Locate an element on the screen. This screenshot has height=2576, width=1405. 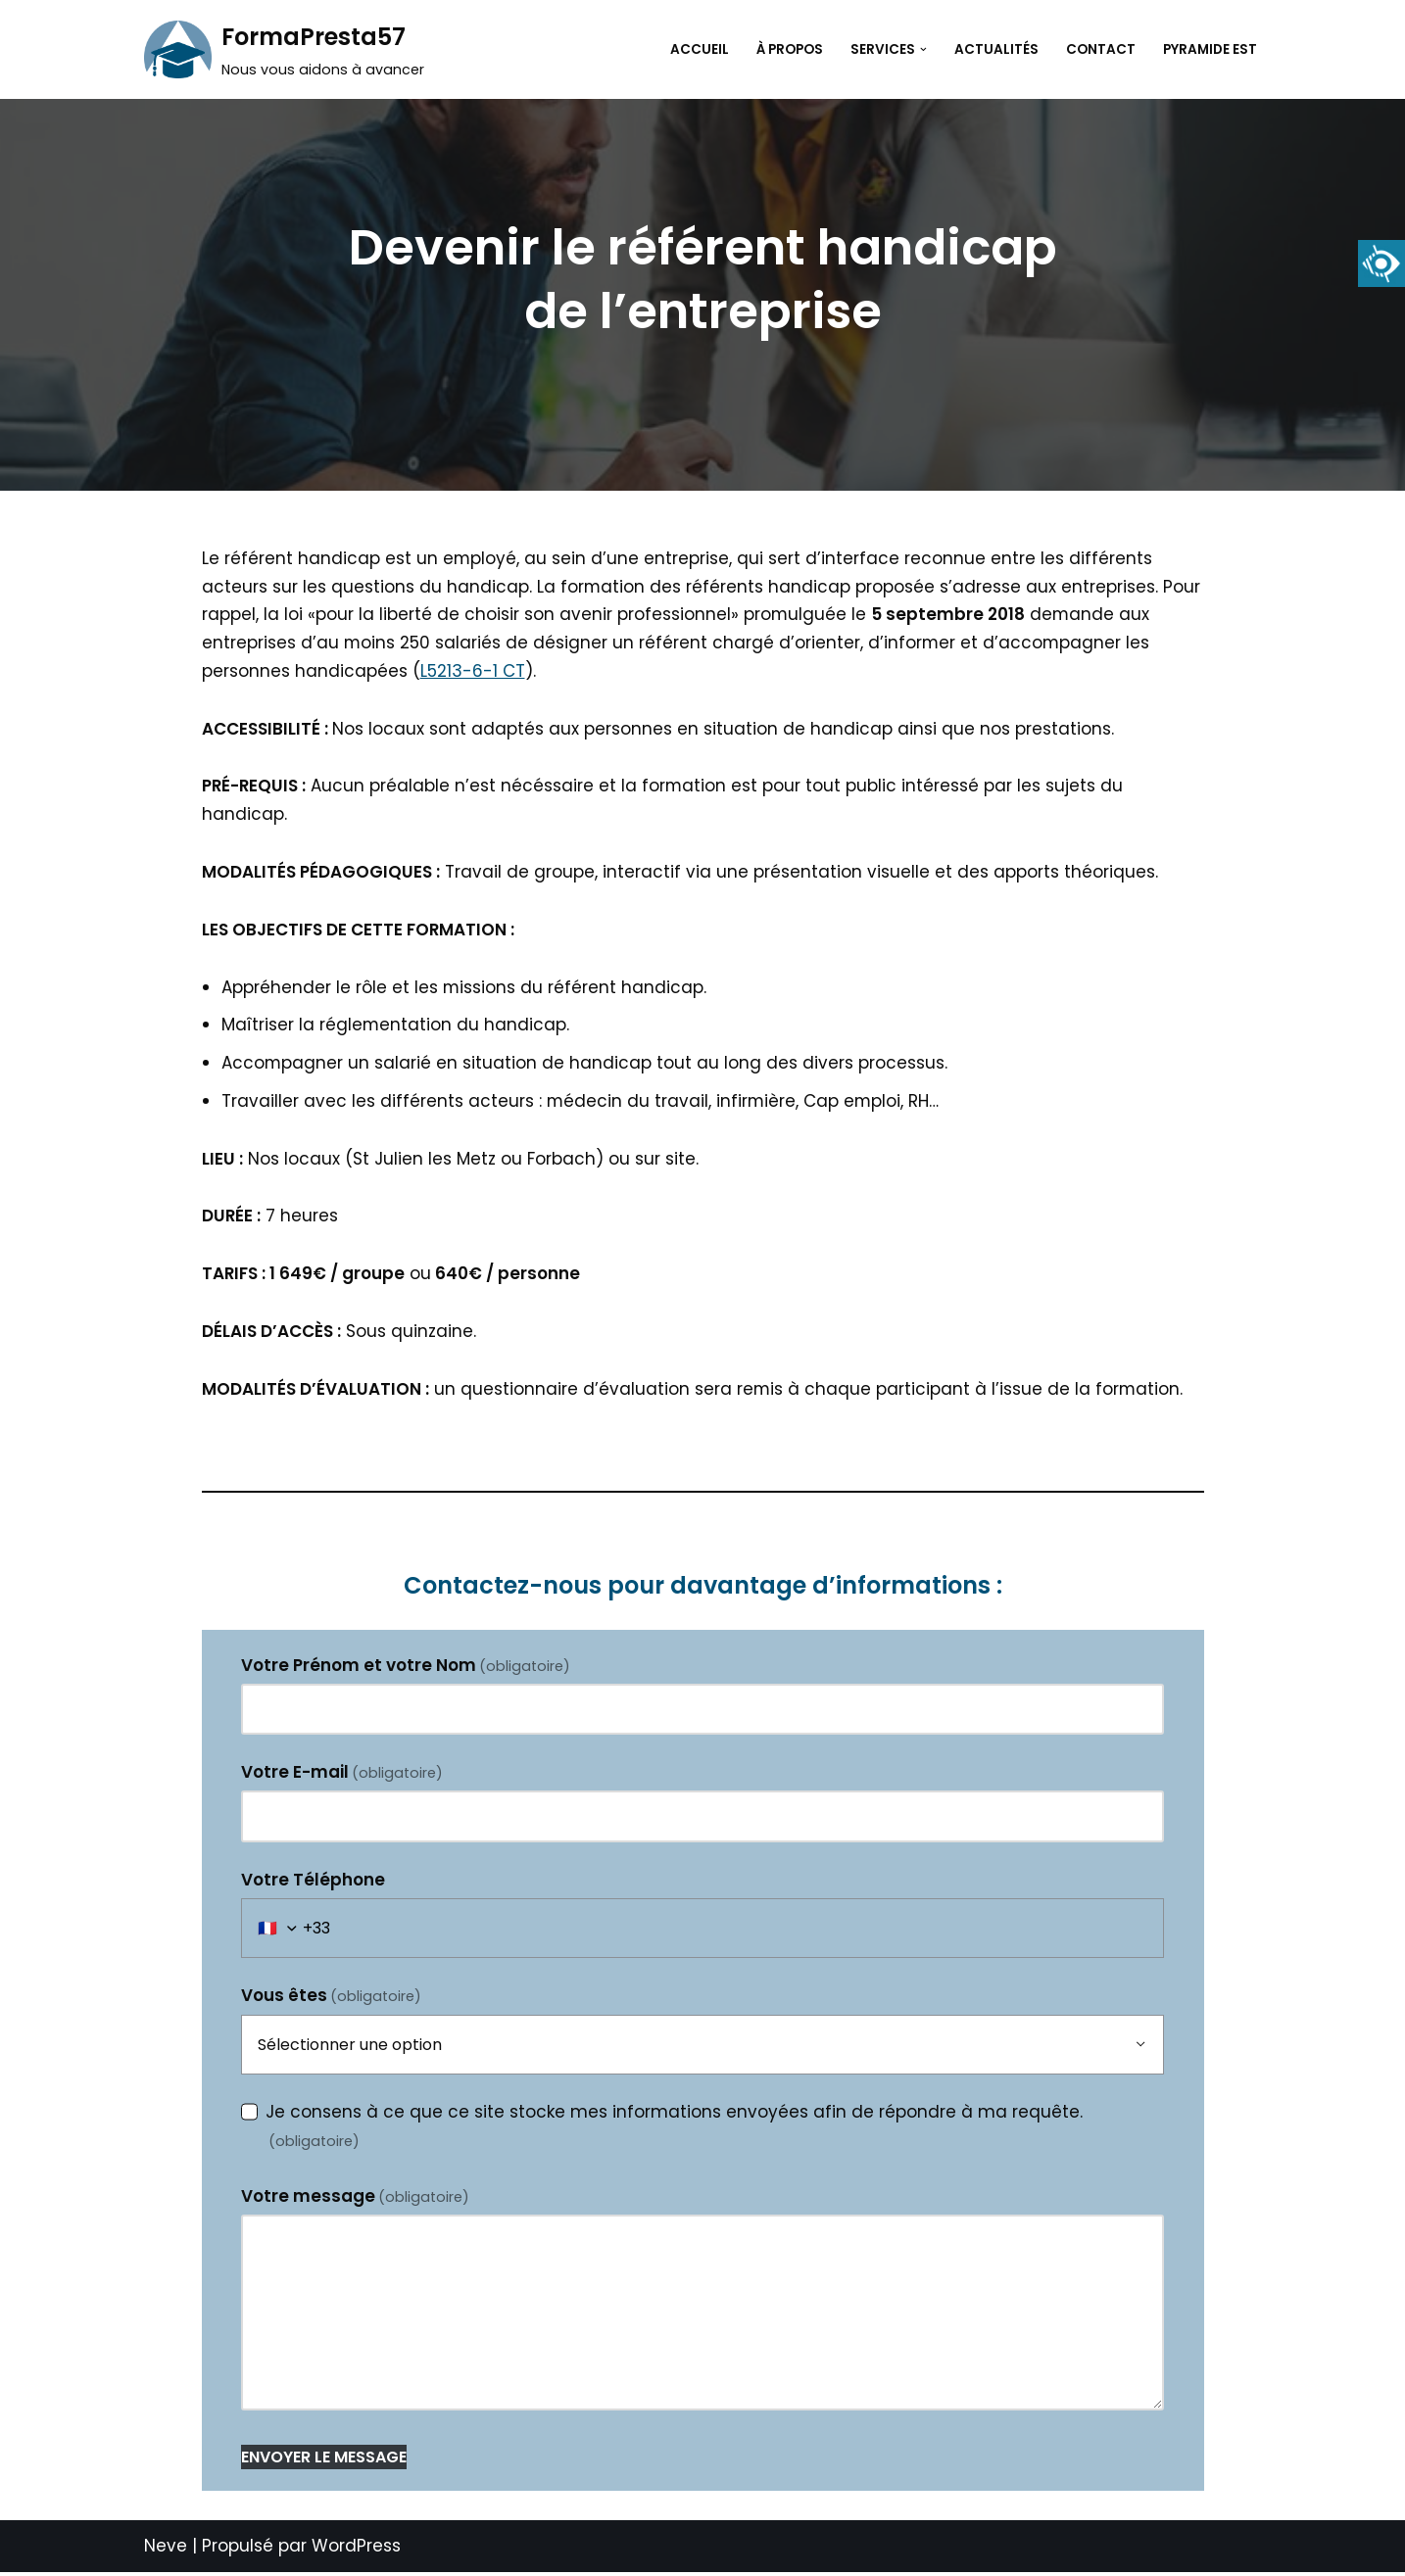
Pyramide Est is located at coordinates (1210, 49).